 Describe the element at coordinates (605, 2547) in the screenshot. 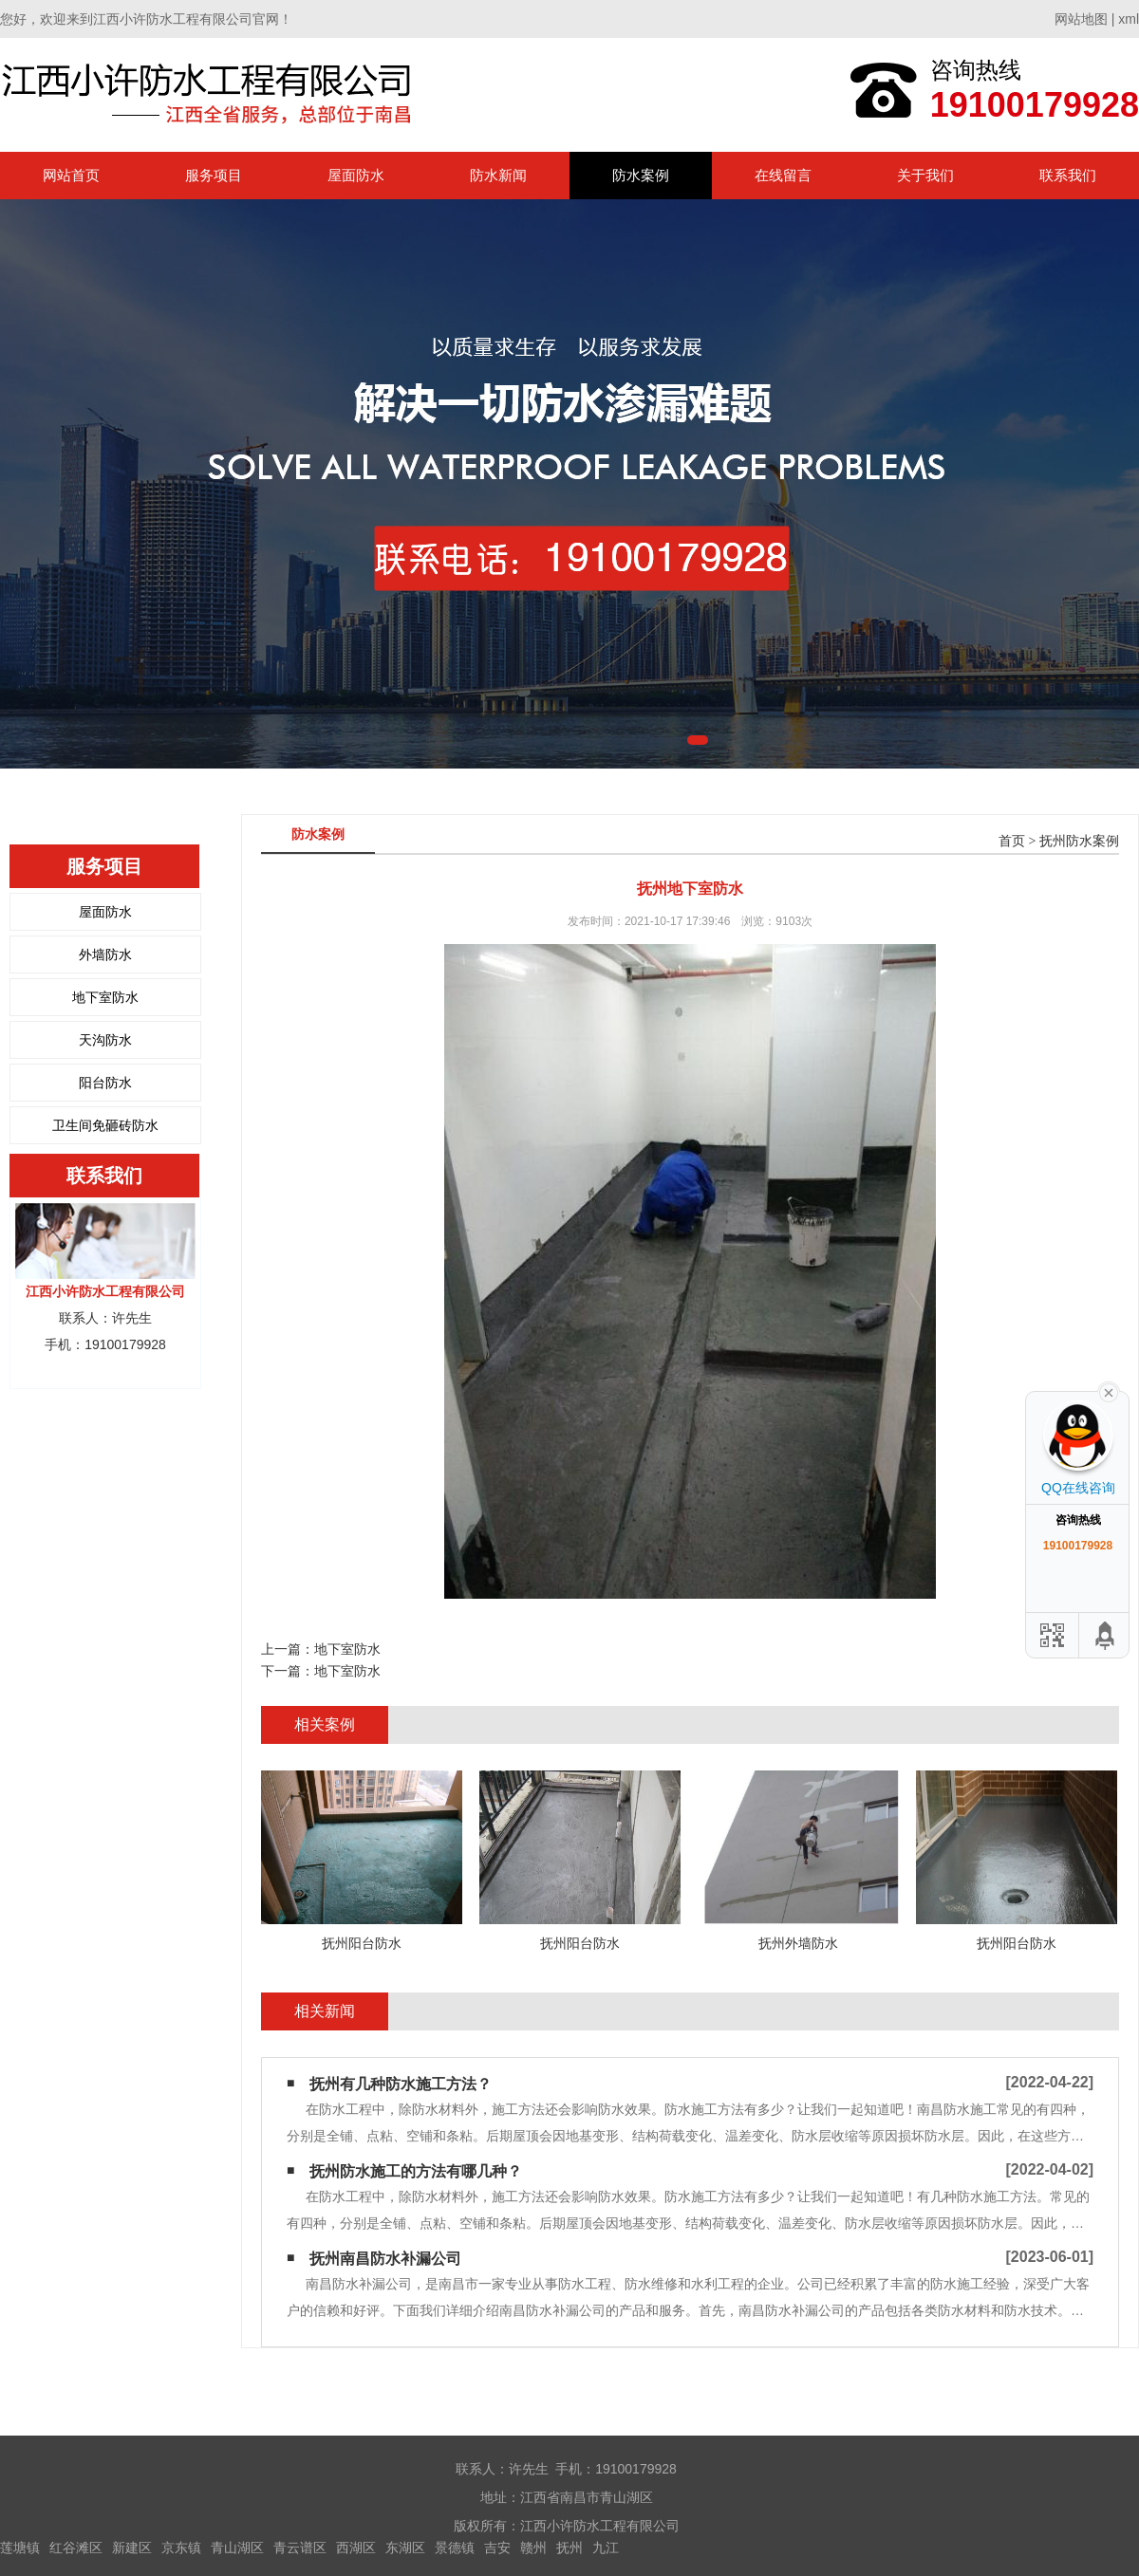

I see `九江` at that location.